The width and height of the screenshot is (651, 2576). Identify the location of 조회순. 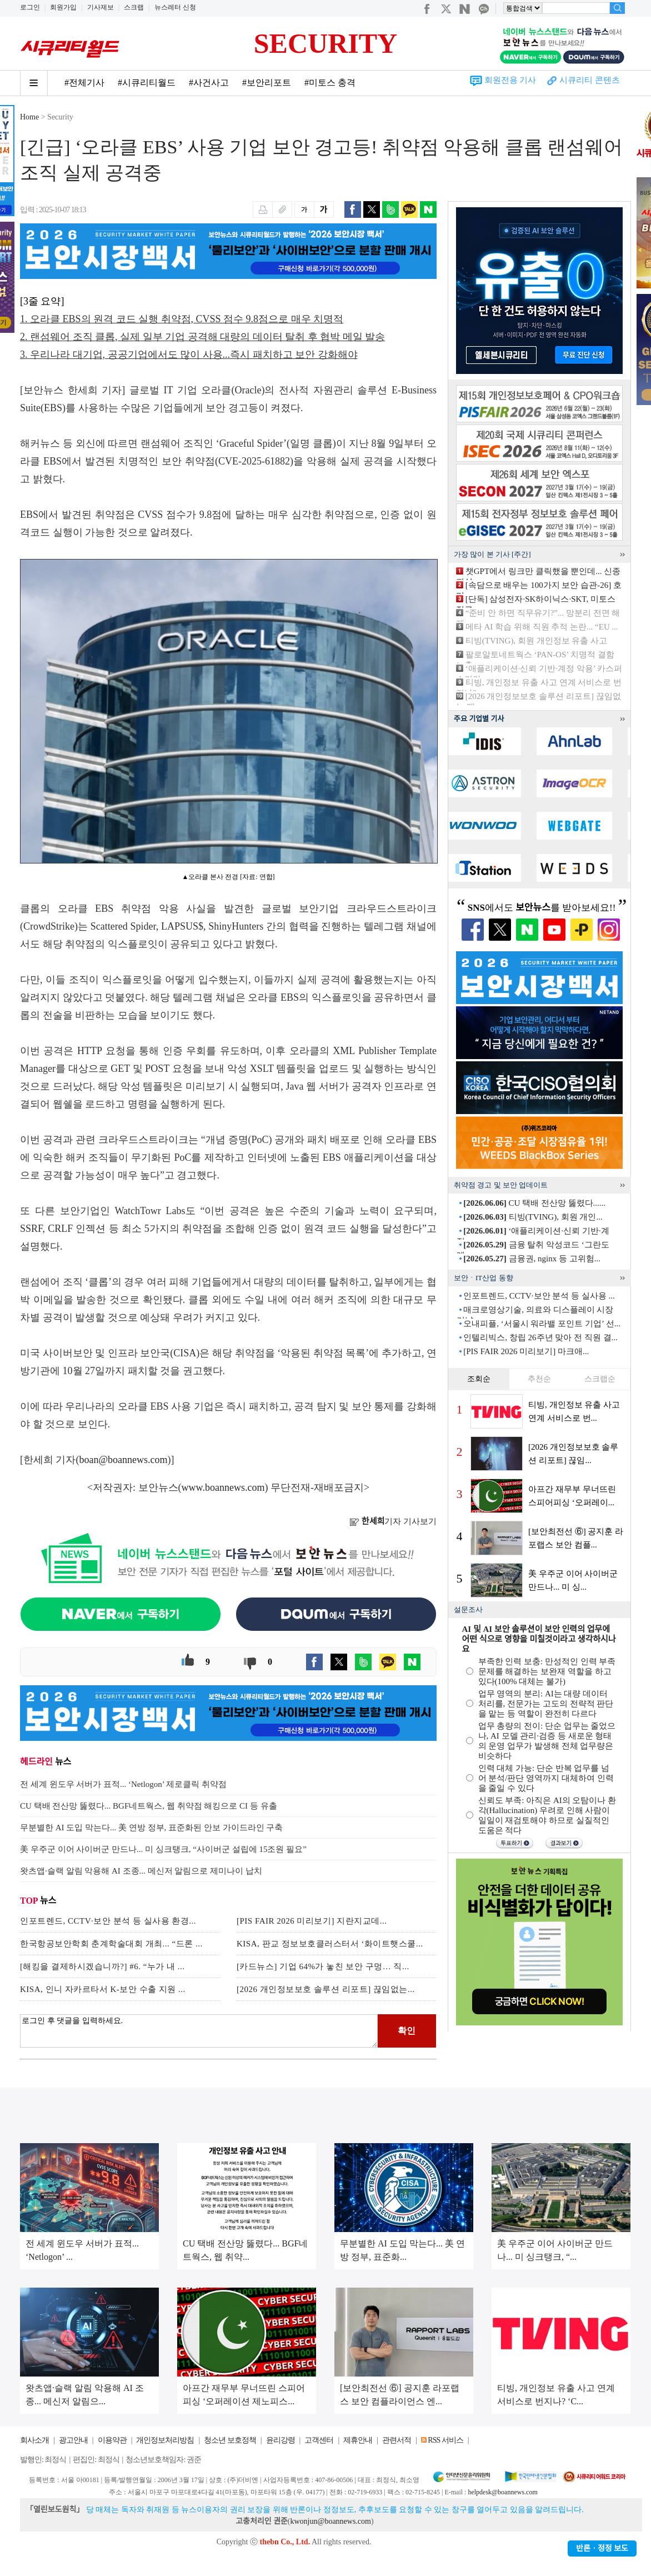
(478, 1379).